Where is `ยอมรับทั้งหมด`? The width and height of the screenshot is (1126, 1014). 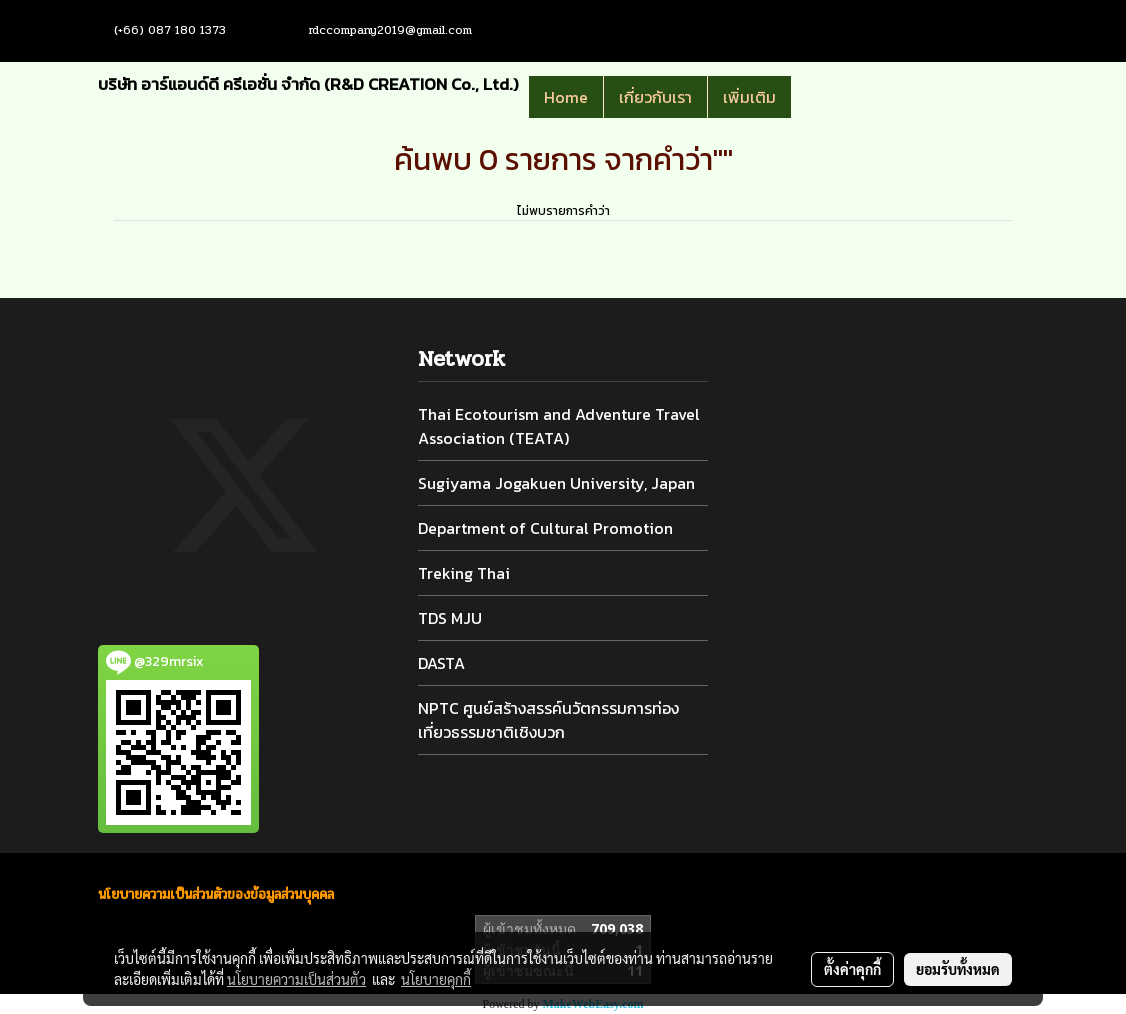
ยอมรับทั้งหมด is located at coordinates (958, 969).